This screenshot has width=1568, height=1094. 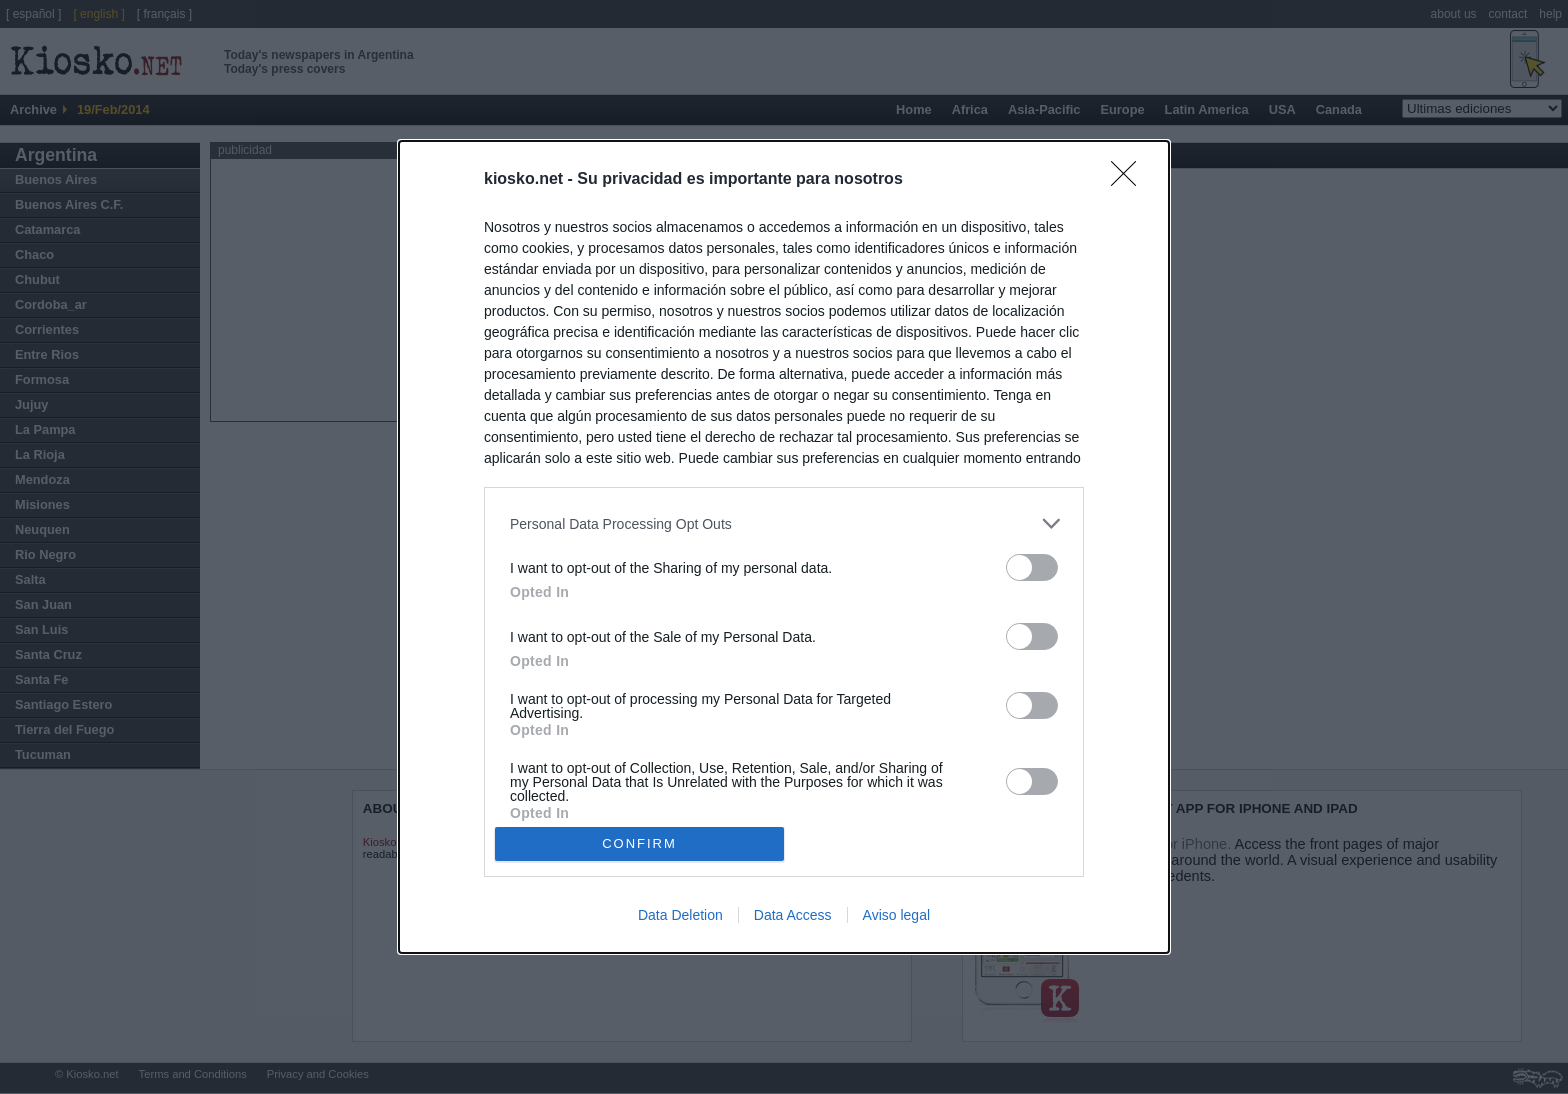 I want to click on Data Access, so click(x=793, y=915).